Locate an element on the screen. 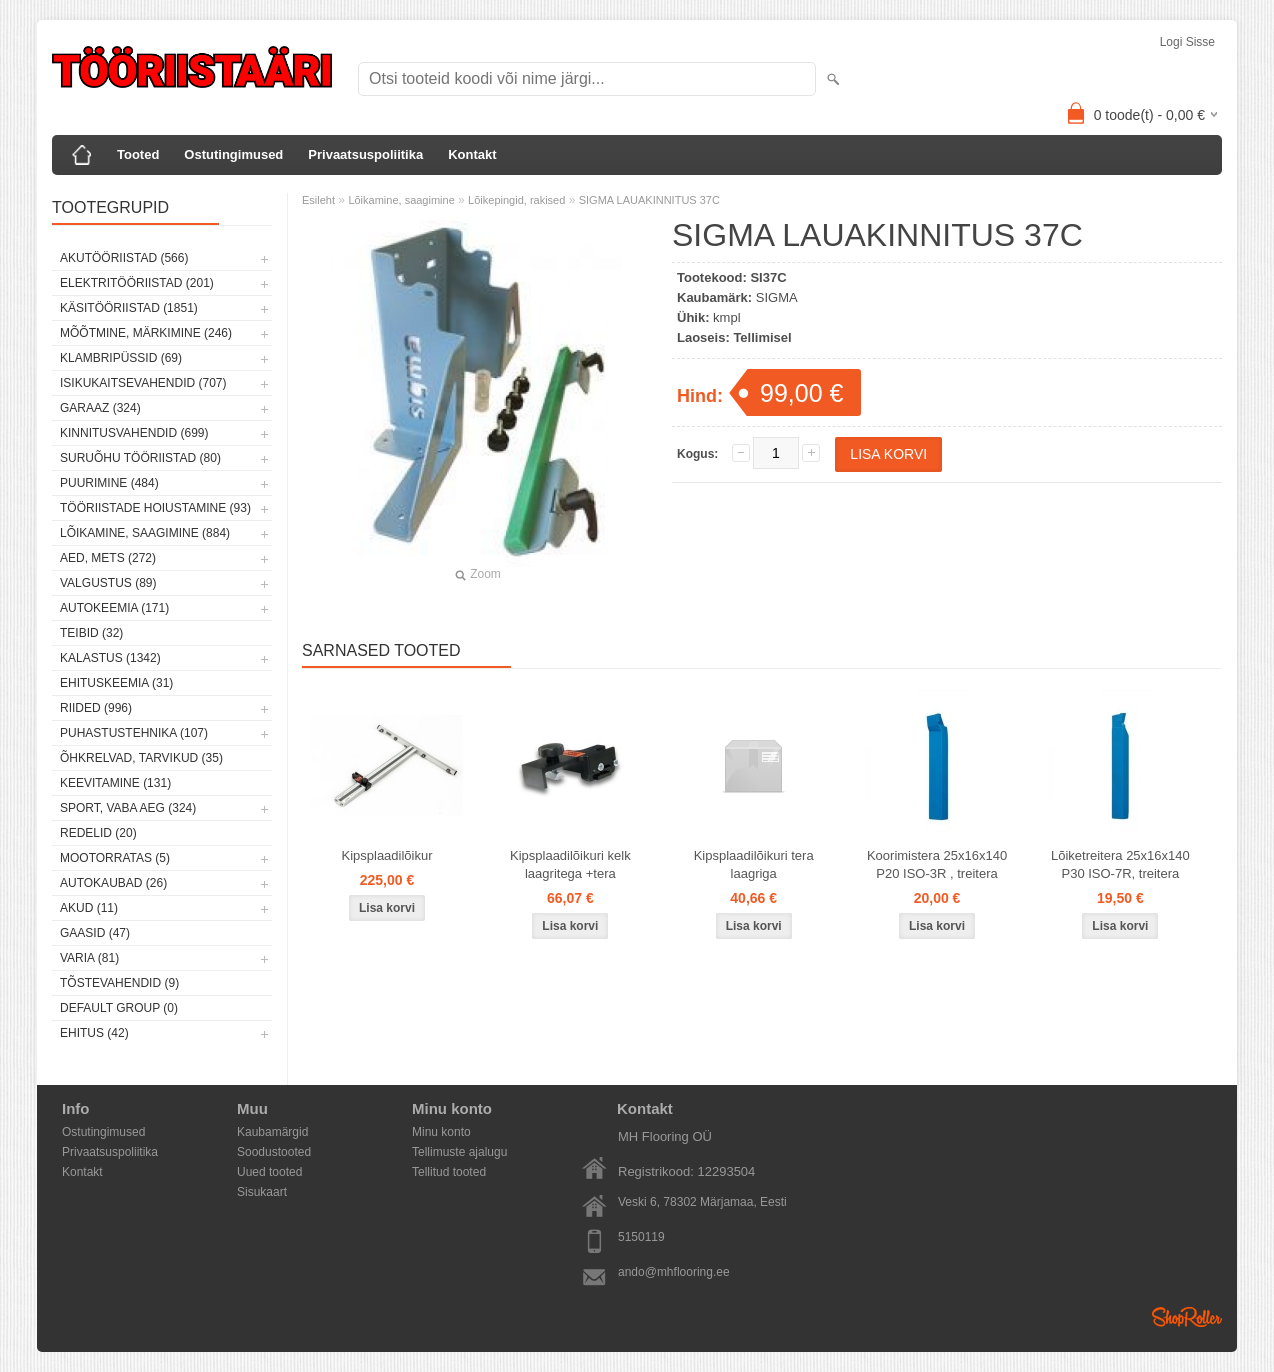 This screenshot has width=1274, height=1372. Default group (0) is located at coordinates (119, 1008).